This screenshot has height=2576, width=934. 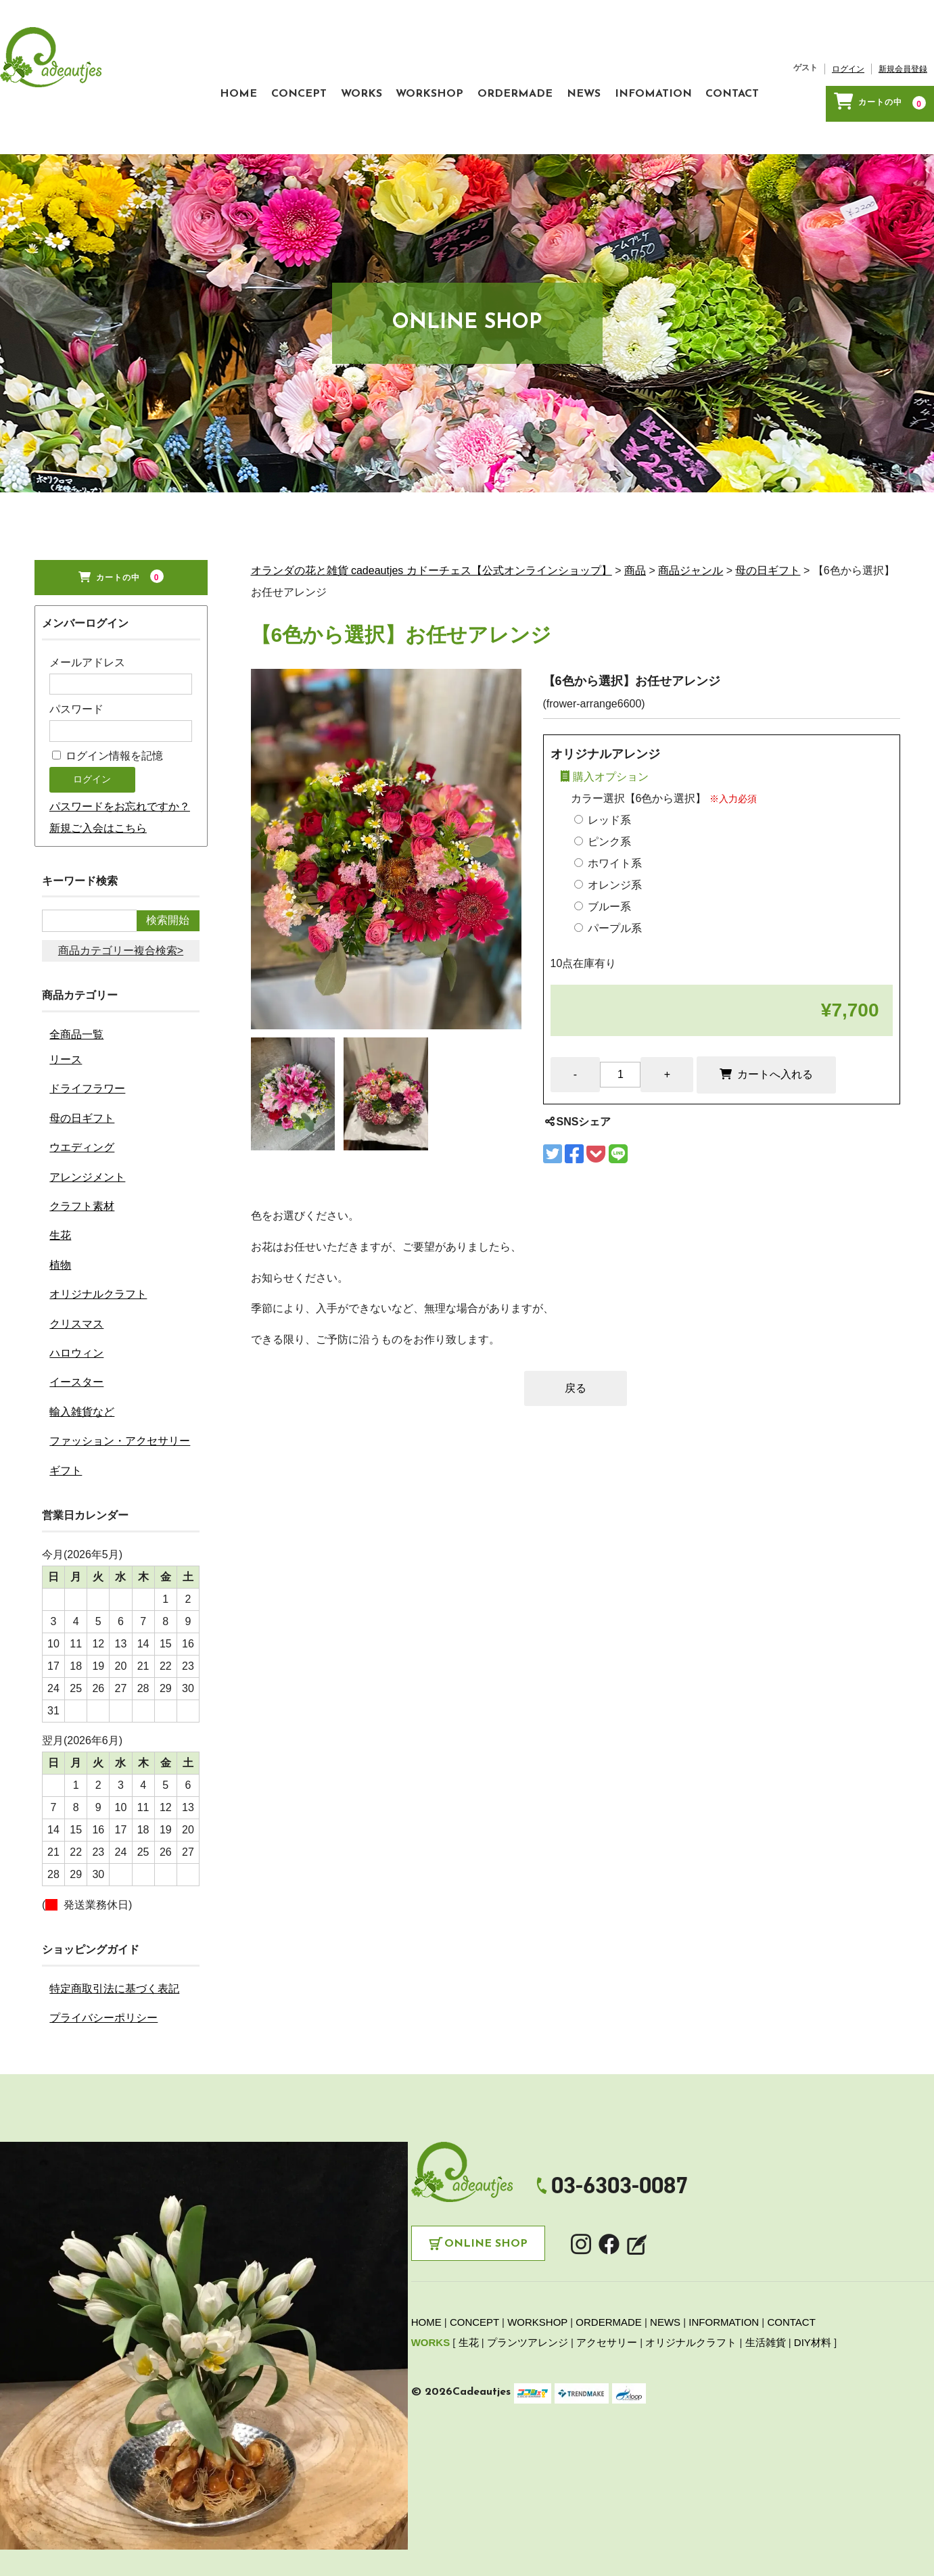 What do you see at coordinates (602, 778) in the screenshot?
I see `レッド系` at bounding box center [602, 778].